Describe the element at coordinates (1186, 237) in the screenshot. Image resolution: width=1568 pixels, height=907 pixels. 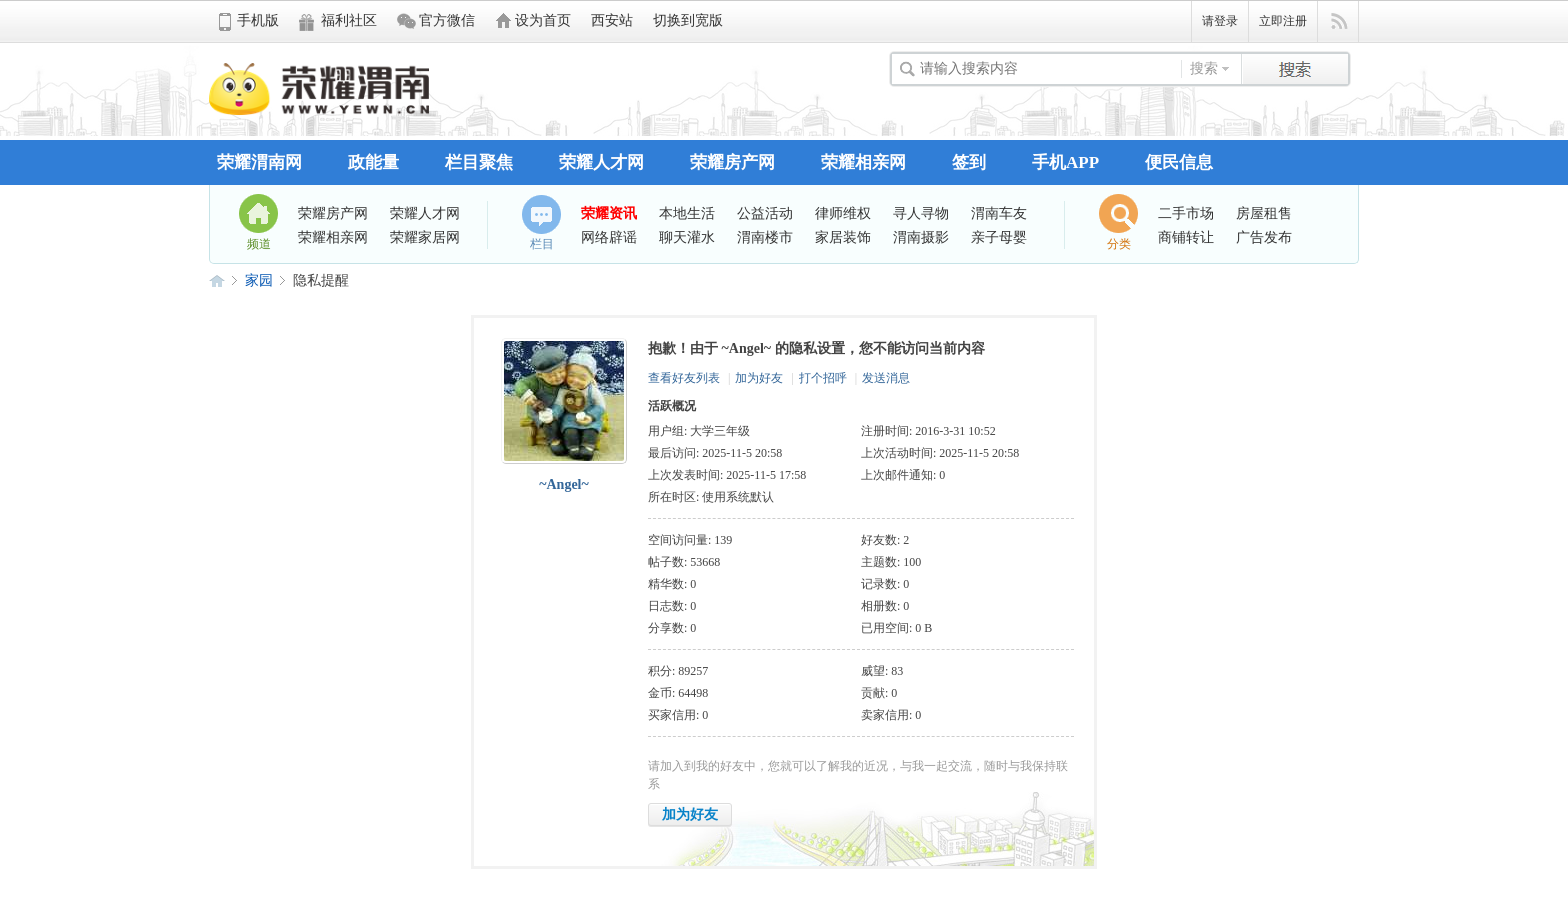
I see `商铺转让` at that location.